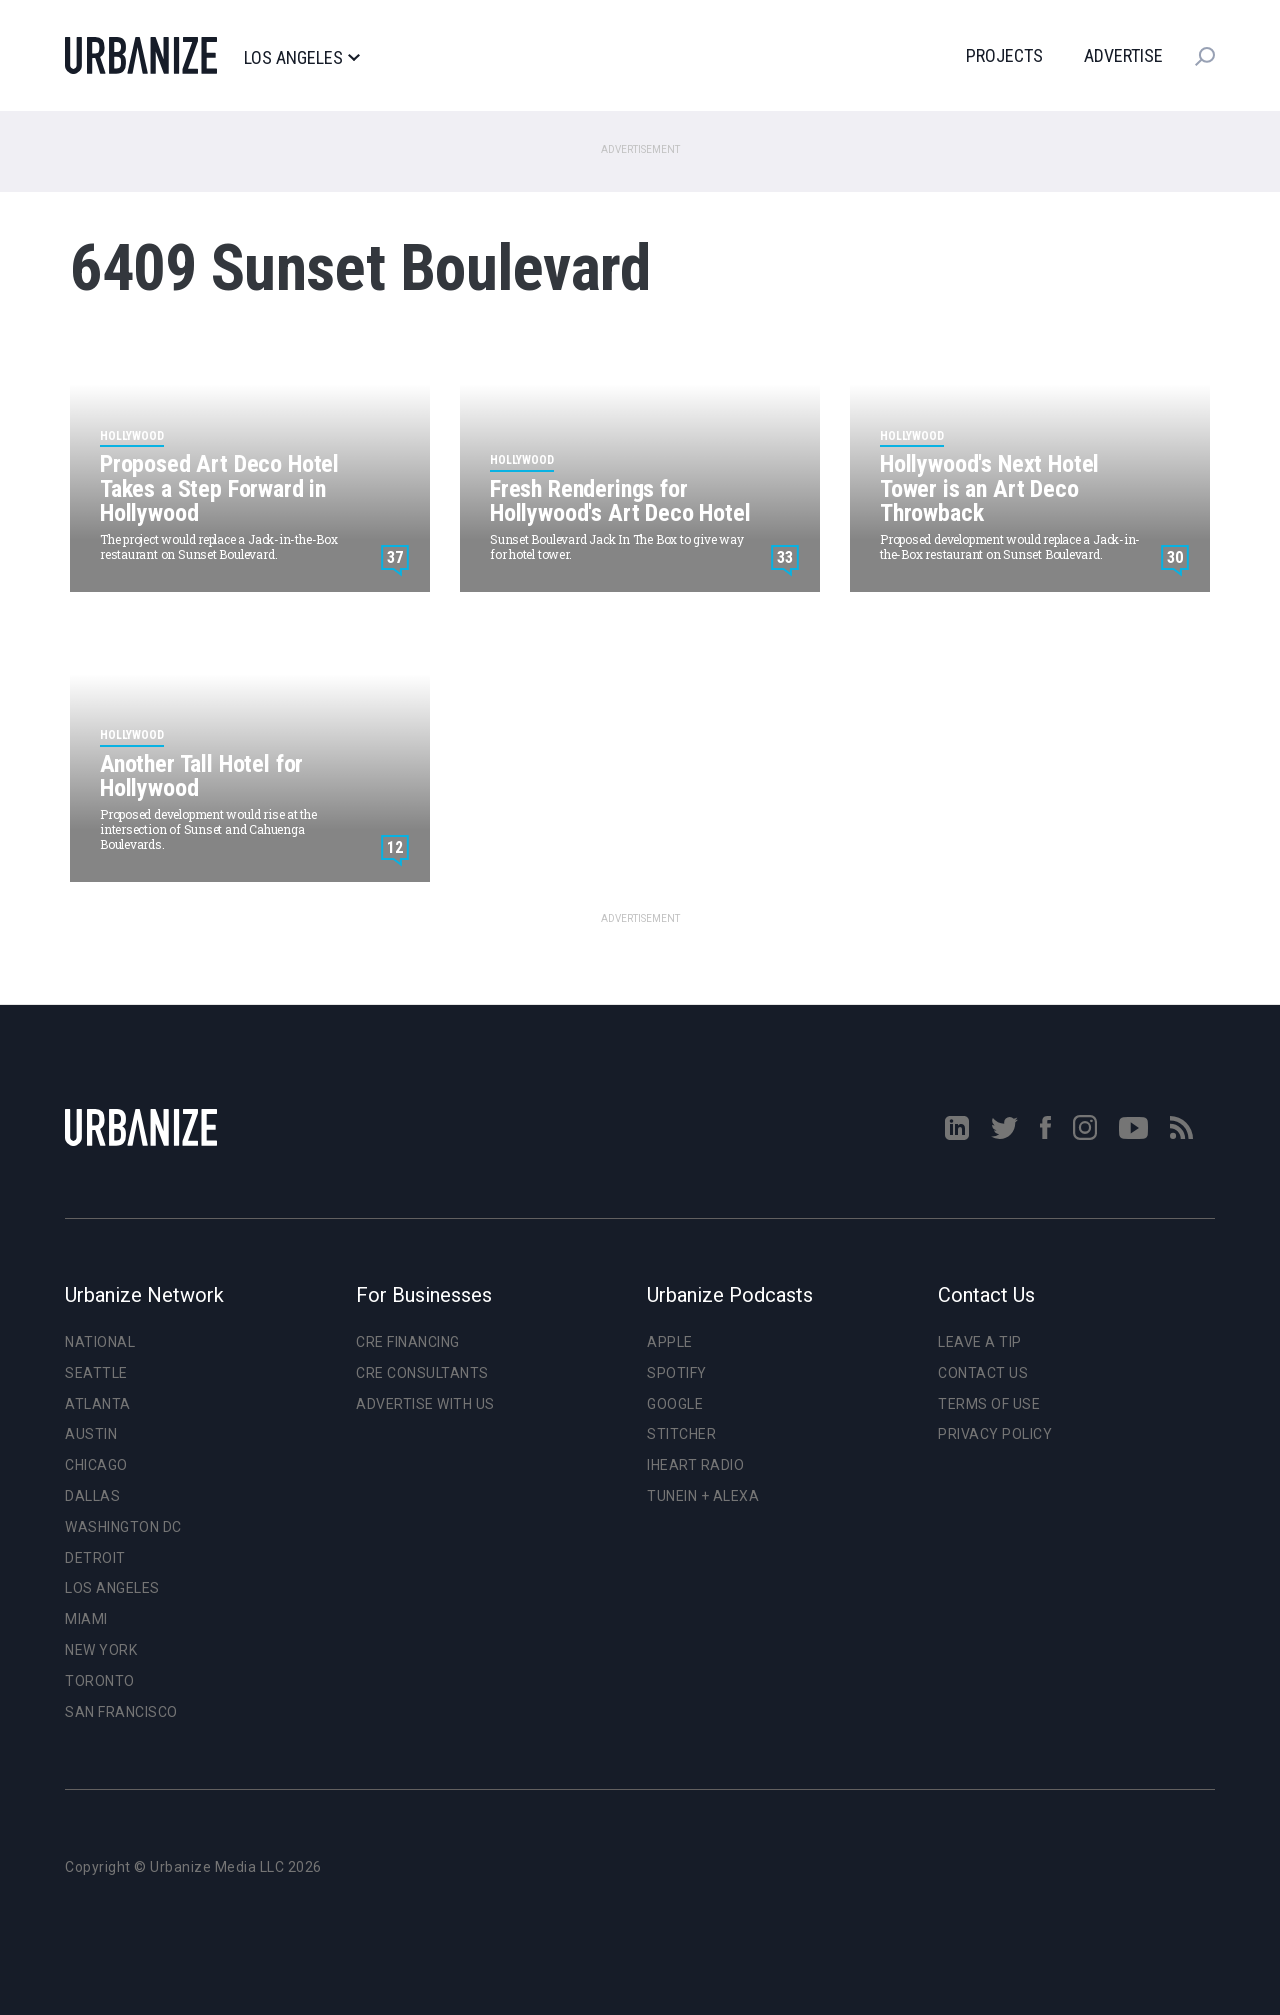 Image resolution: width=1280 pixels, height=2015 pixels. Describe the element at coordinates (95, 1558) in the screenshot. I see `Detroit` at that location.